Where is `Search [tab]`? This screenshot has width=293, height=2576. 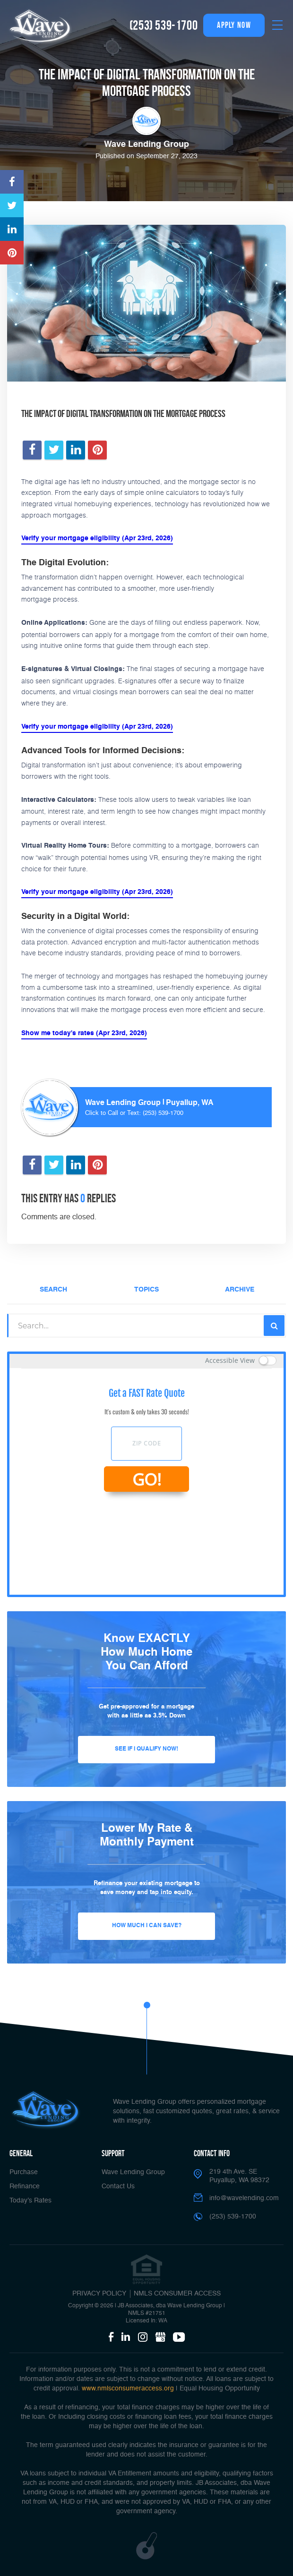
Search [tab] is located at coordinates (53, 1289).